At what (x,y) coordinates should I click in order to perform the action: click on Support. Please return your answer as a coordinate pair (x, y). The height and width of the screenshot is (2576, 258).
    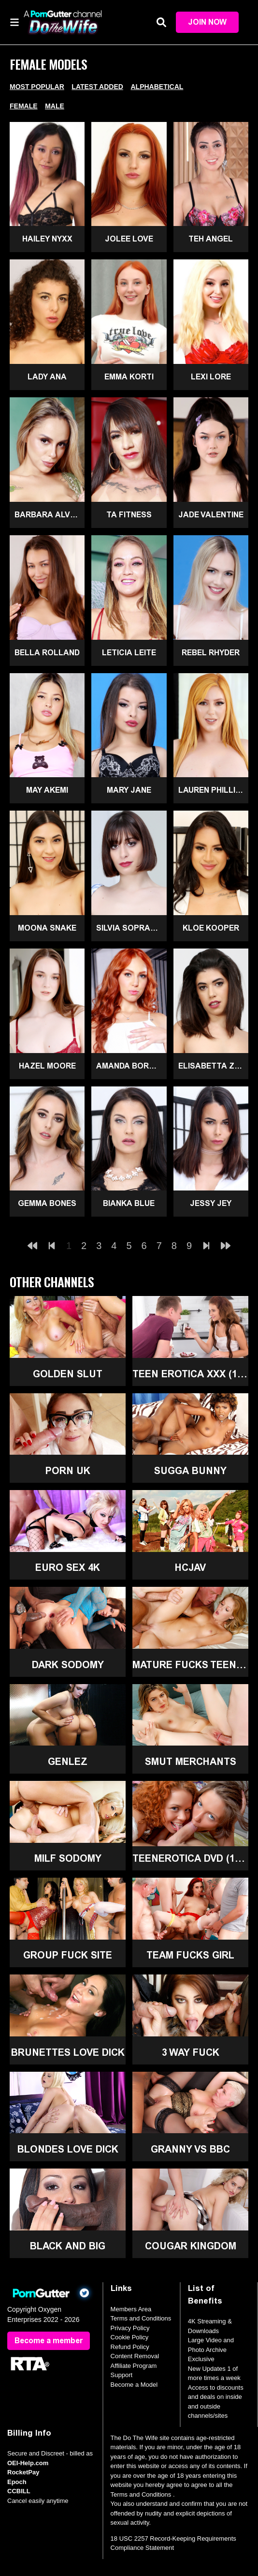
    Looking at the image, I should click on (122, 2375).